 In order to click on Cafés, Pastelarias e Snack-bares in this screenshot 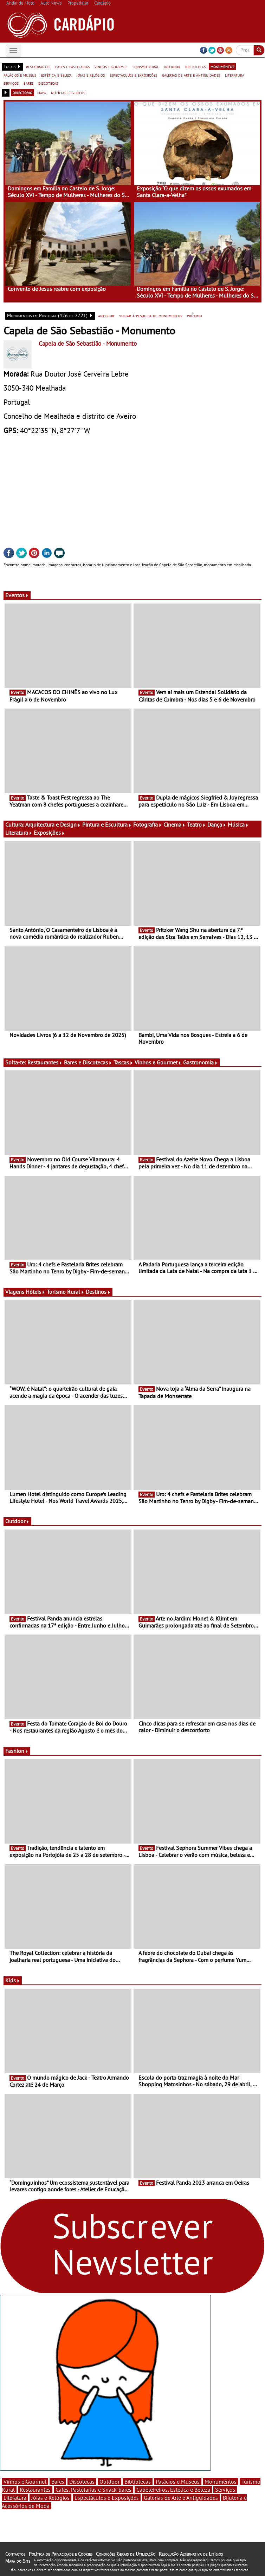, I will do `click(93, 2489)`.